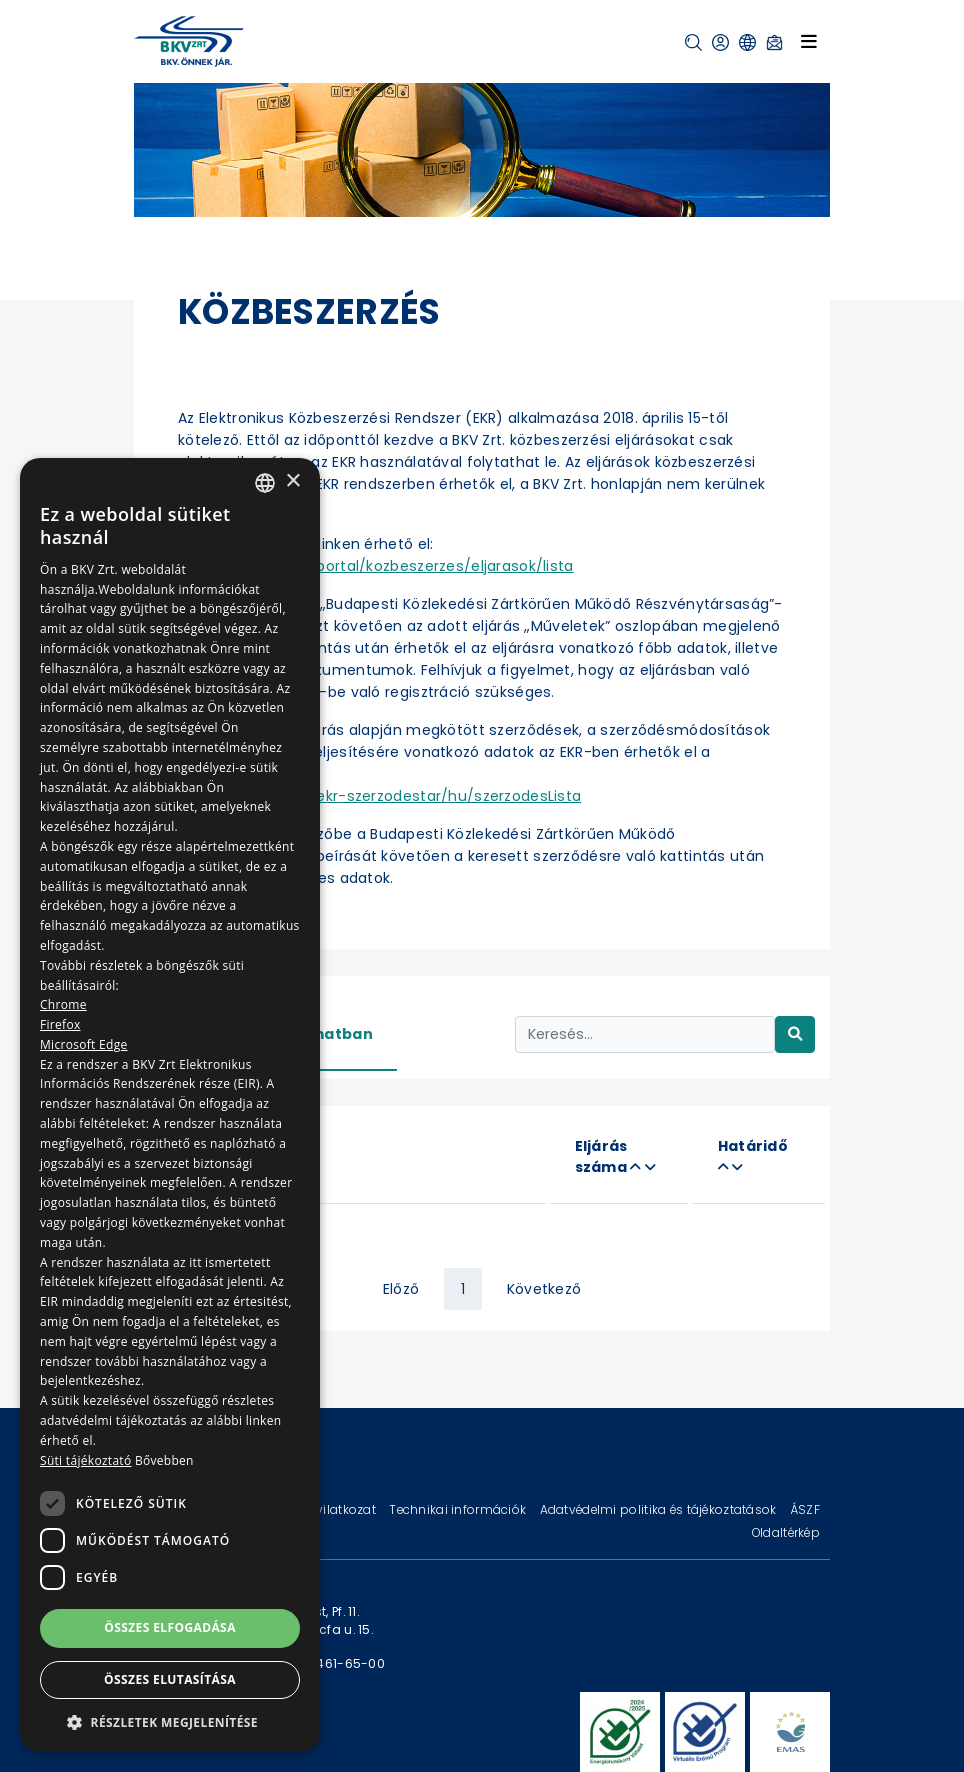 This screenshot has height=1772, width=964. I want to click on Adatvédelmi politika és tájékoztatások, so click(660, 1509).